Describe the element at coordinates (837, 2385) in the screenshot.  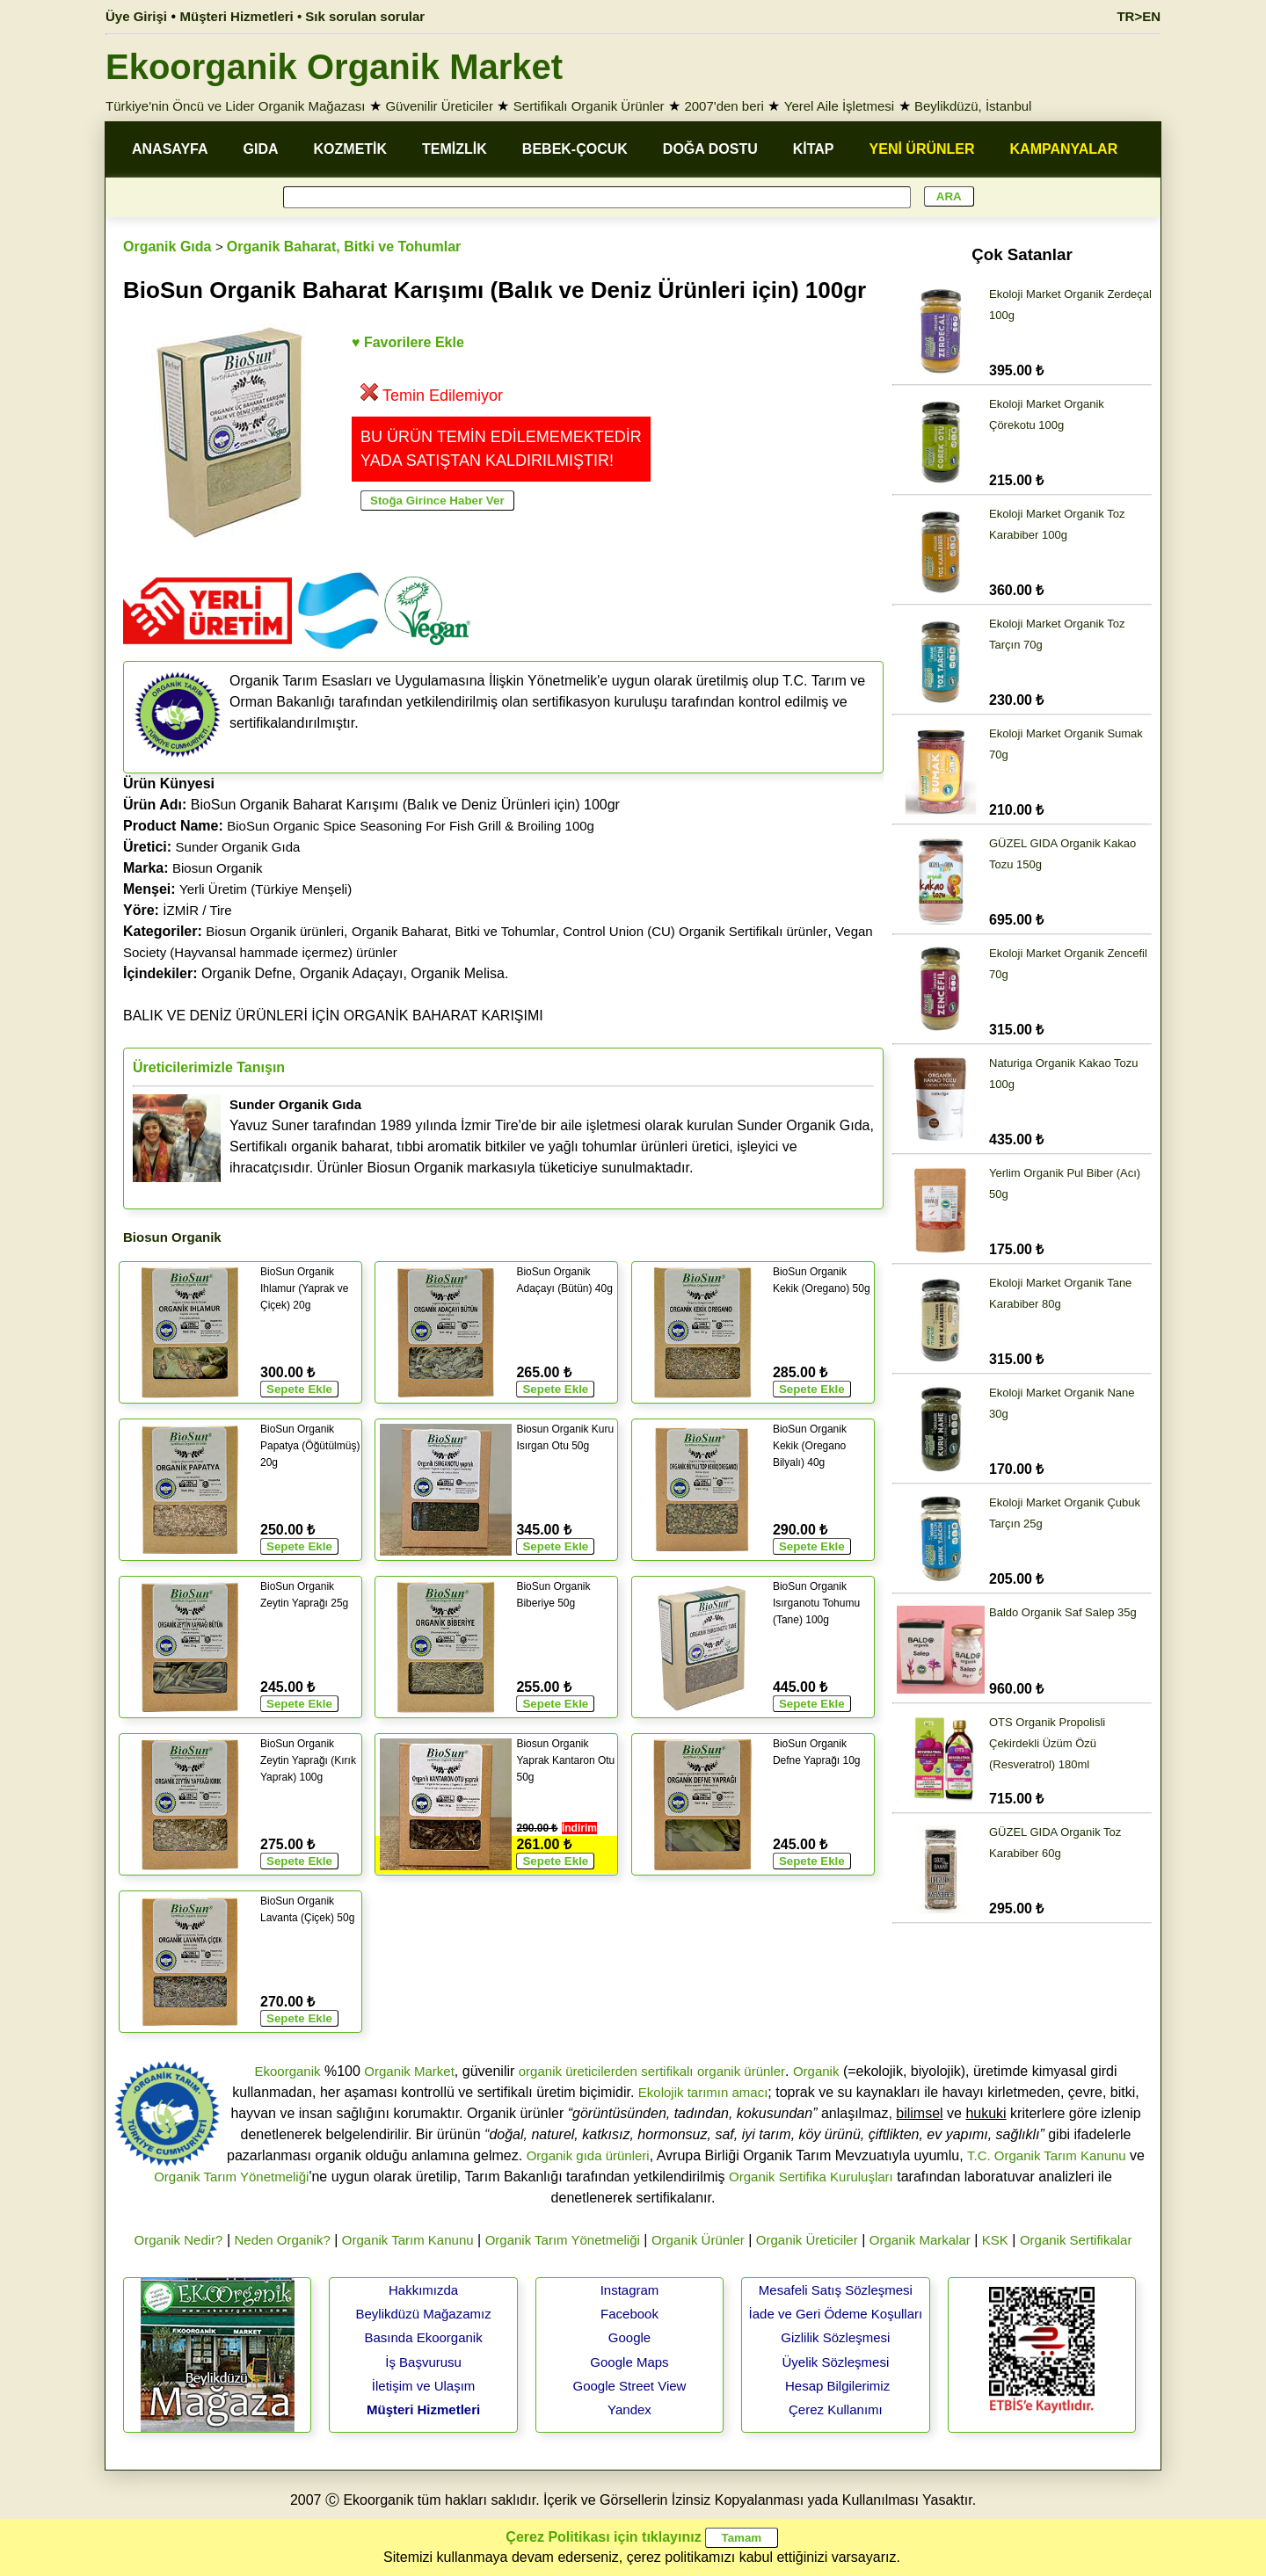
I see `Hesap Bilgilerimiz` at that location.